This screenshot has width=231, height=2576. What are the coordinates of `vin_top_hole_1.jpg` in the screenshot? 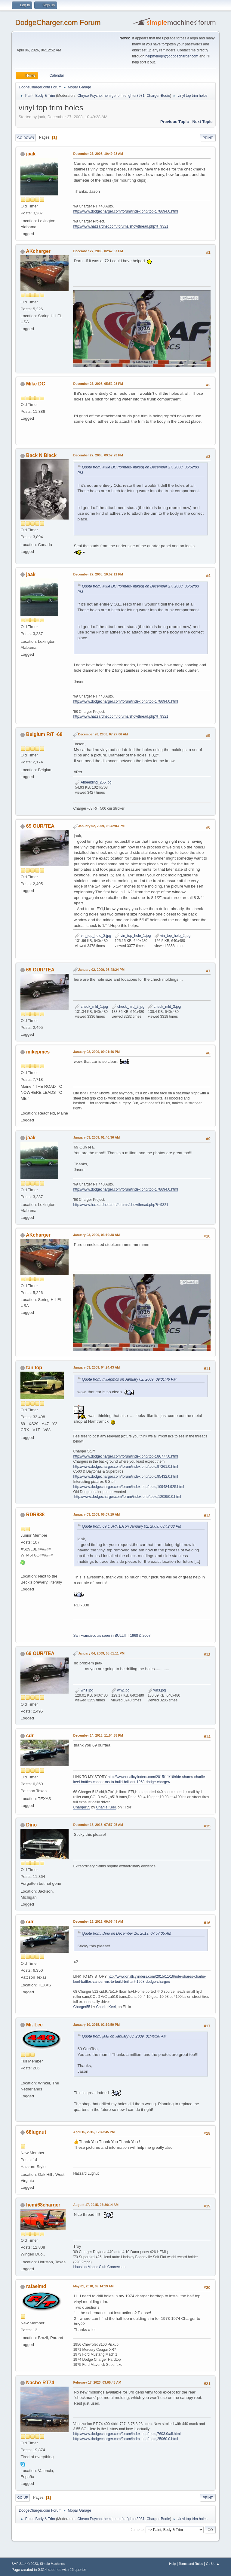 It's located at (133, 936).